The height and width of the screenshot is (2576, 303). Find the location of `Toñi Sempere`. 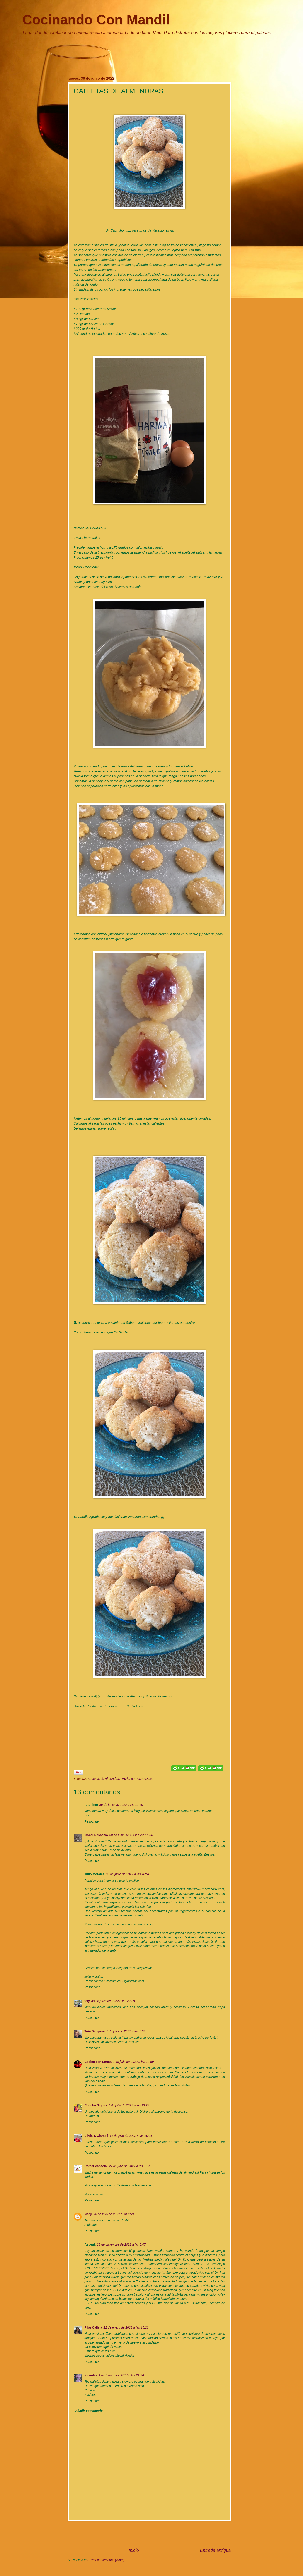

Toñi Sempere is located at coordinates (95, 2031).